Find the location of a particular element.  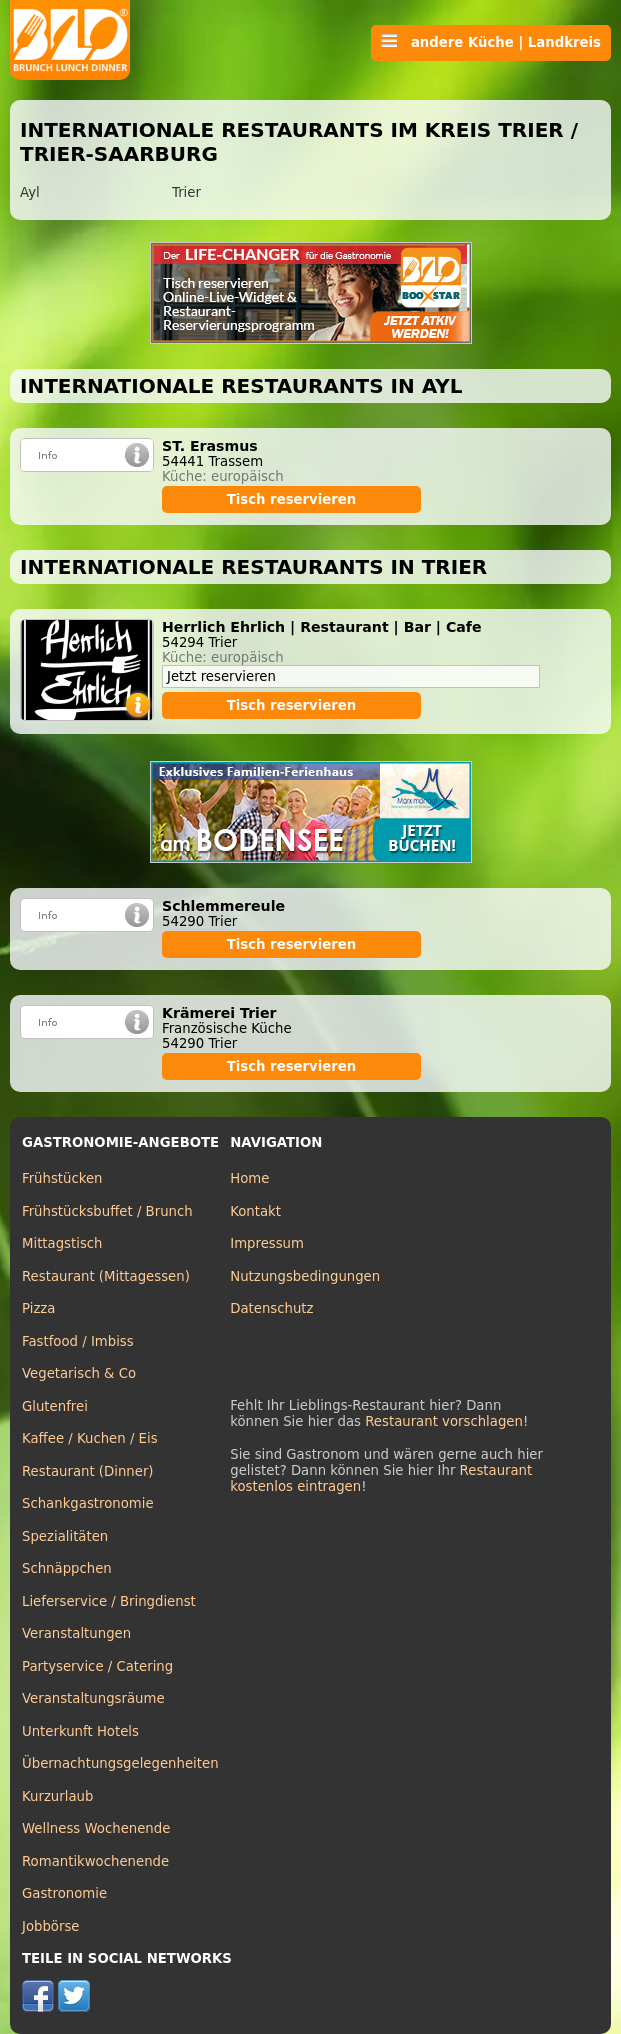

Kurzurlaub is located at coordinates (57, 1796).